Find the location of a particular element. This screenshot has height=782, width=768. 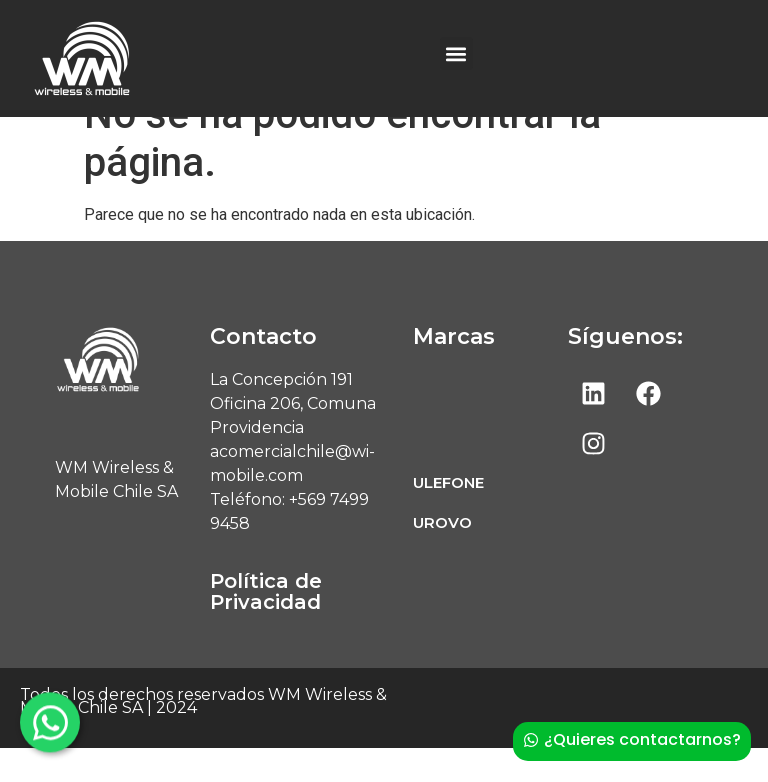

[button] is located at coordinates (456, 53).